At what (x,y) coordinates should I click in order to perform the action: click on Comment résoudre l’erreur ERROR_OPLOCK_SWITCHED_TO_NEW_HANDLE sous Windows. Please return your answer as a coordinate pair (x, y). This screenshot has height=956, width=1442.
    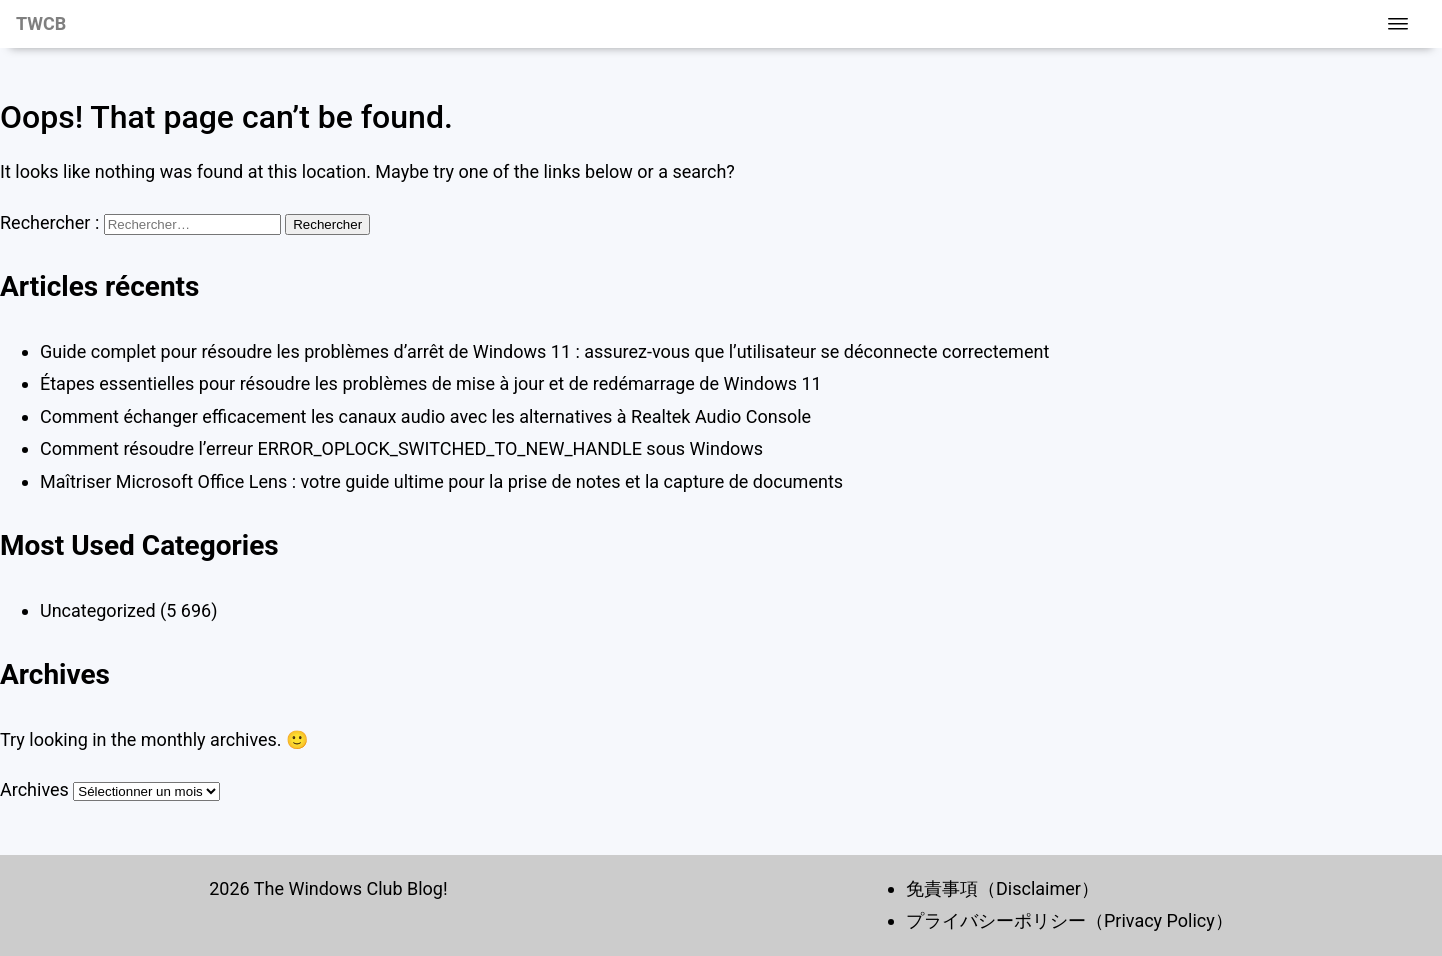
    Looking at the image, I should click on (401, 448).